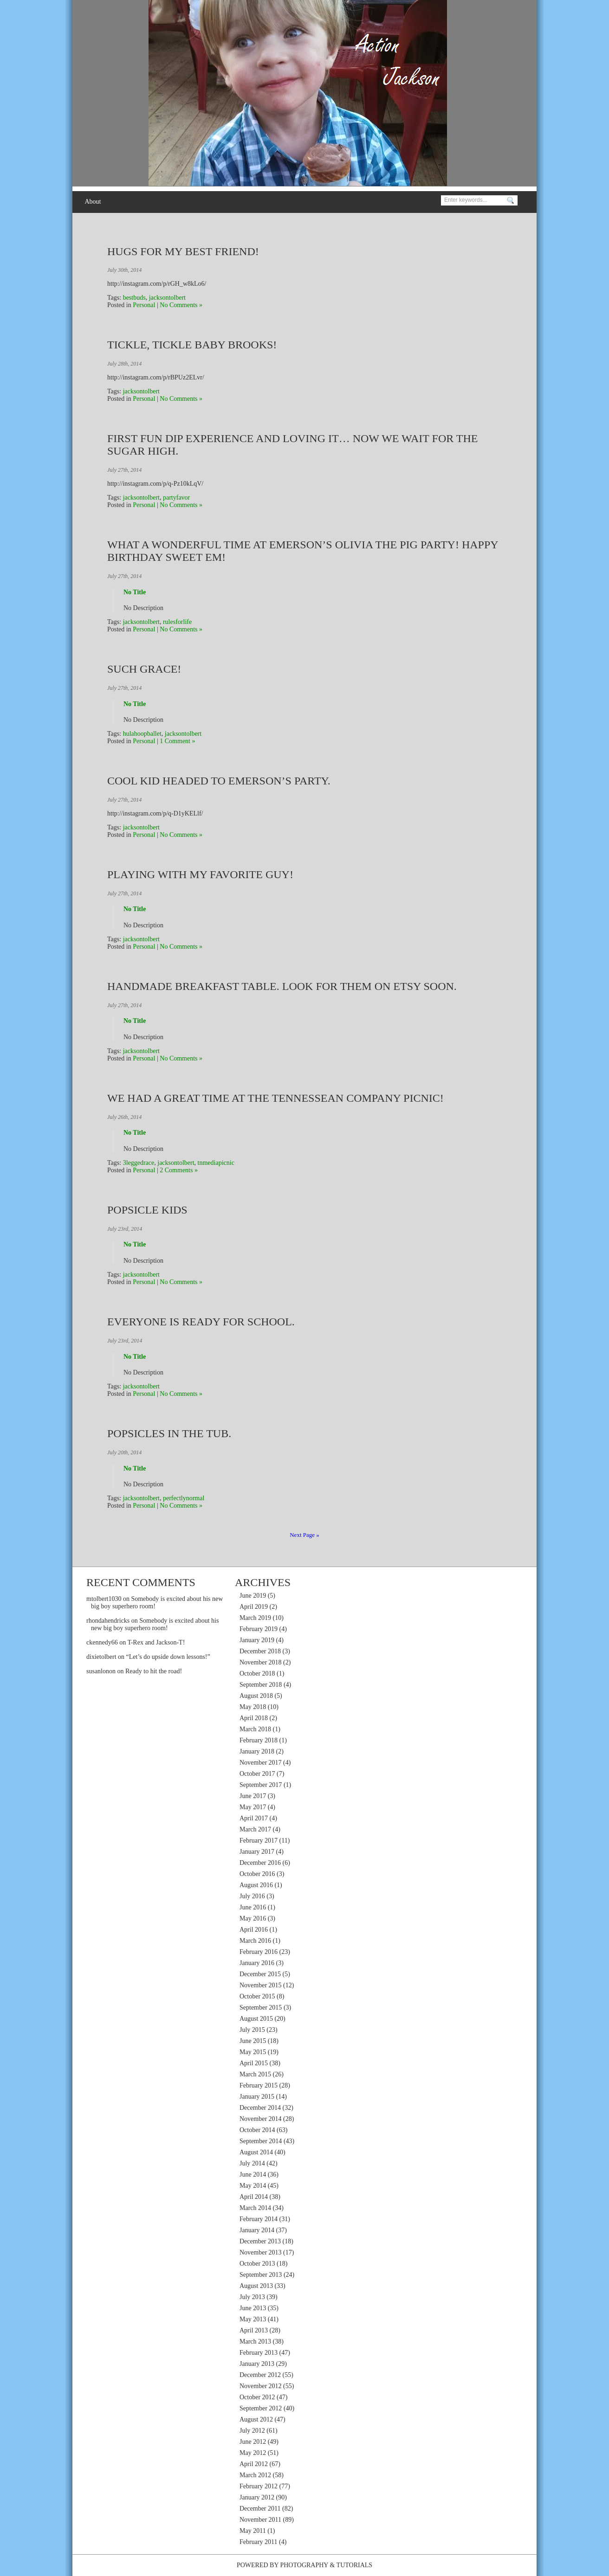 The image size is (609, 2576). Describe the element at coordinates (257, 1851) in the screenshot. I see `January 2017` at that location.